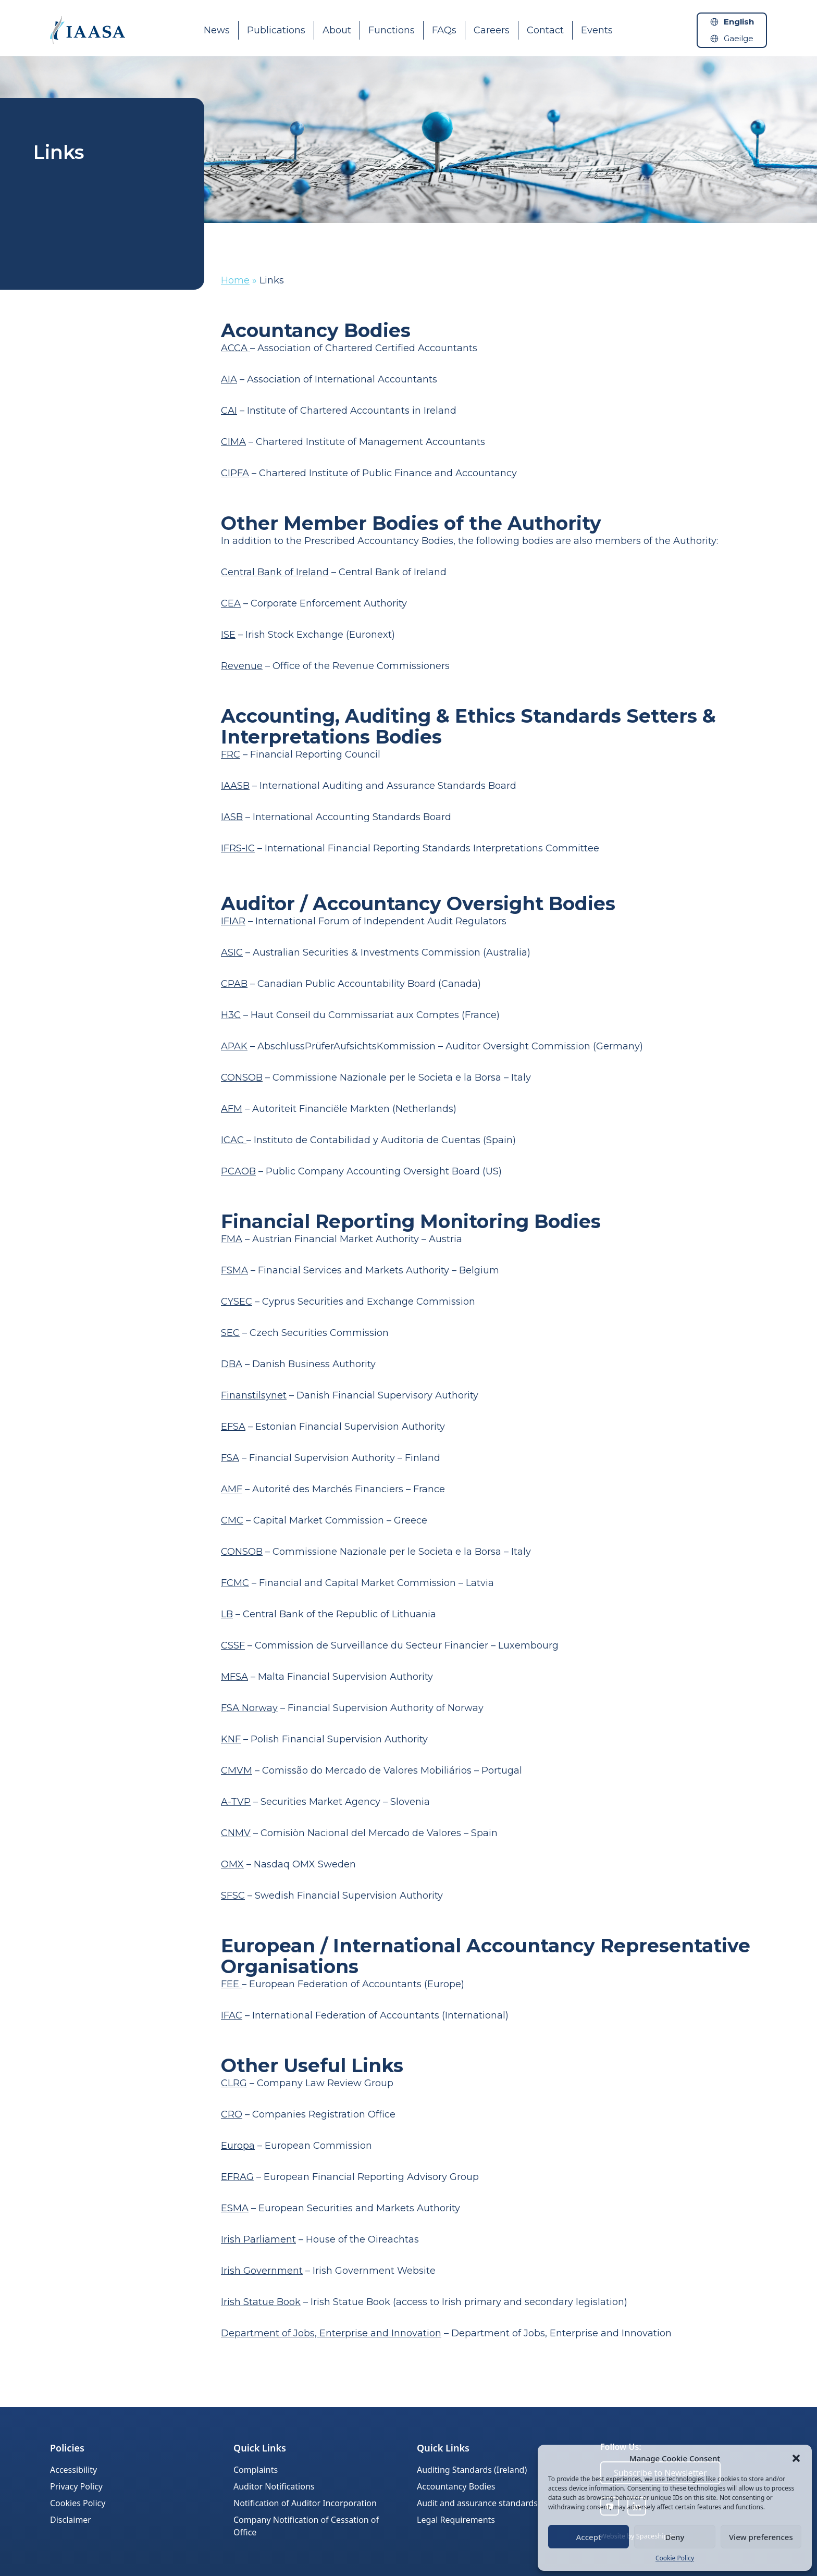 The height and width of the screenshot is (2576, 817). What do you see at coordinates (235, 473) in the screenshot?
I see `CIPFA` at bounding box center [235, 473].